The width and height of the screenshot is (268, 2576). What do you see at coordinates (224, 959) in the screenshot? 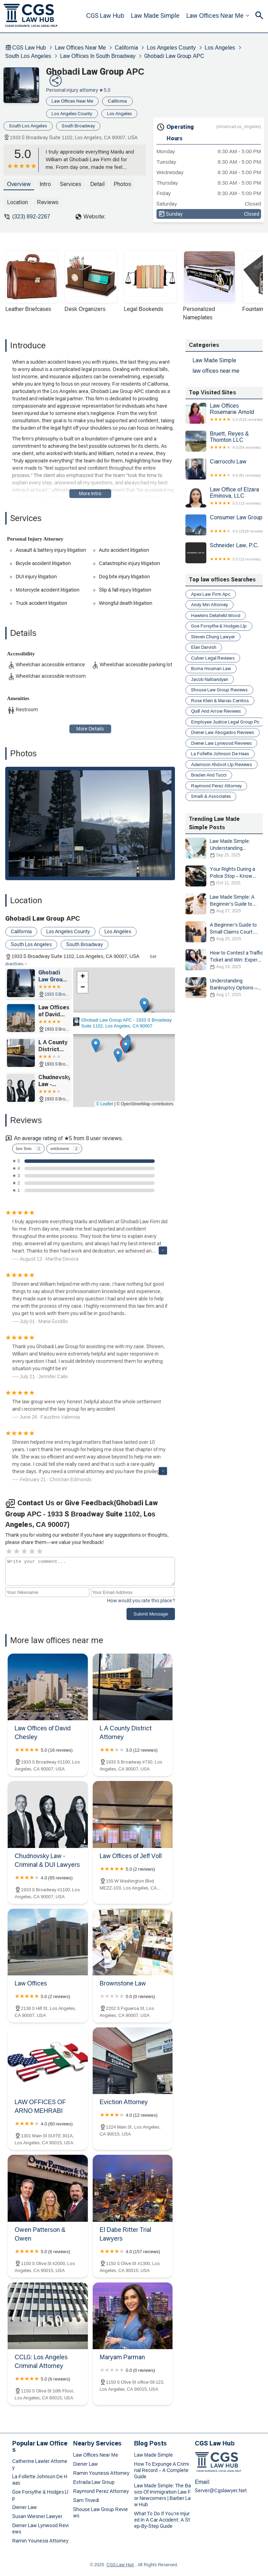
I see `How to Contest a Traffic Ticket and Win: Expert Legal Tips` at bounding box center [224, 959].